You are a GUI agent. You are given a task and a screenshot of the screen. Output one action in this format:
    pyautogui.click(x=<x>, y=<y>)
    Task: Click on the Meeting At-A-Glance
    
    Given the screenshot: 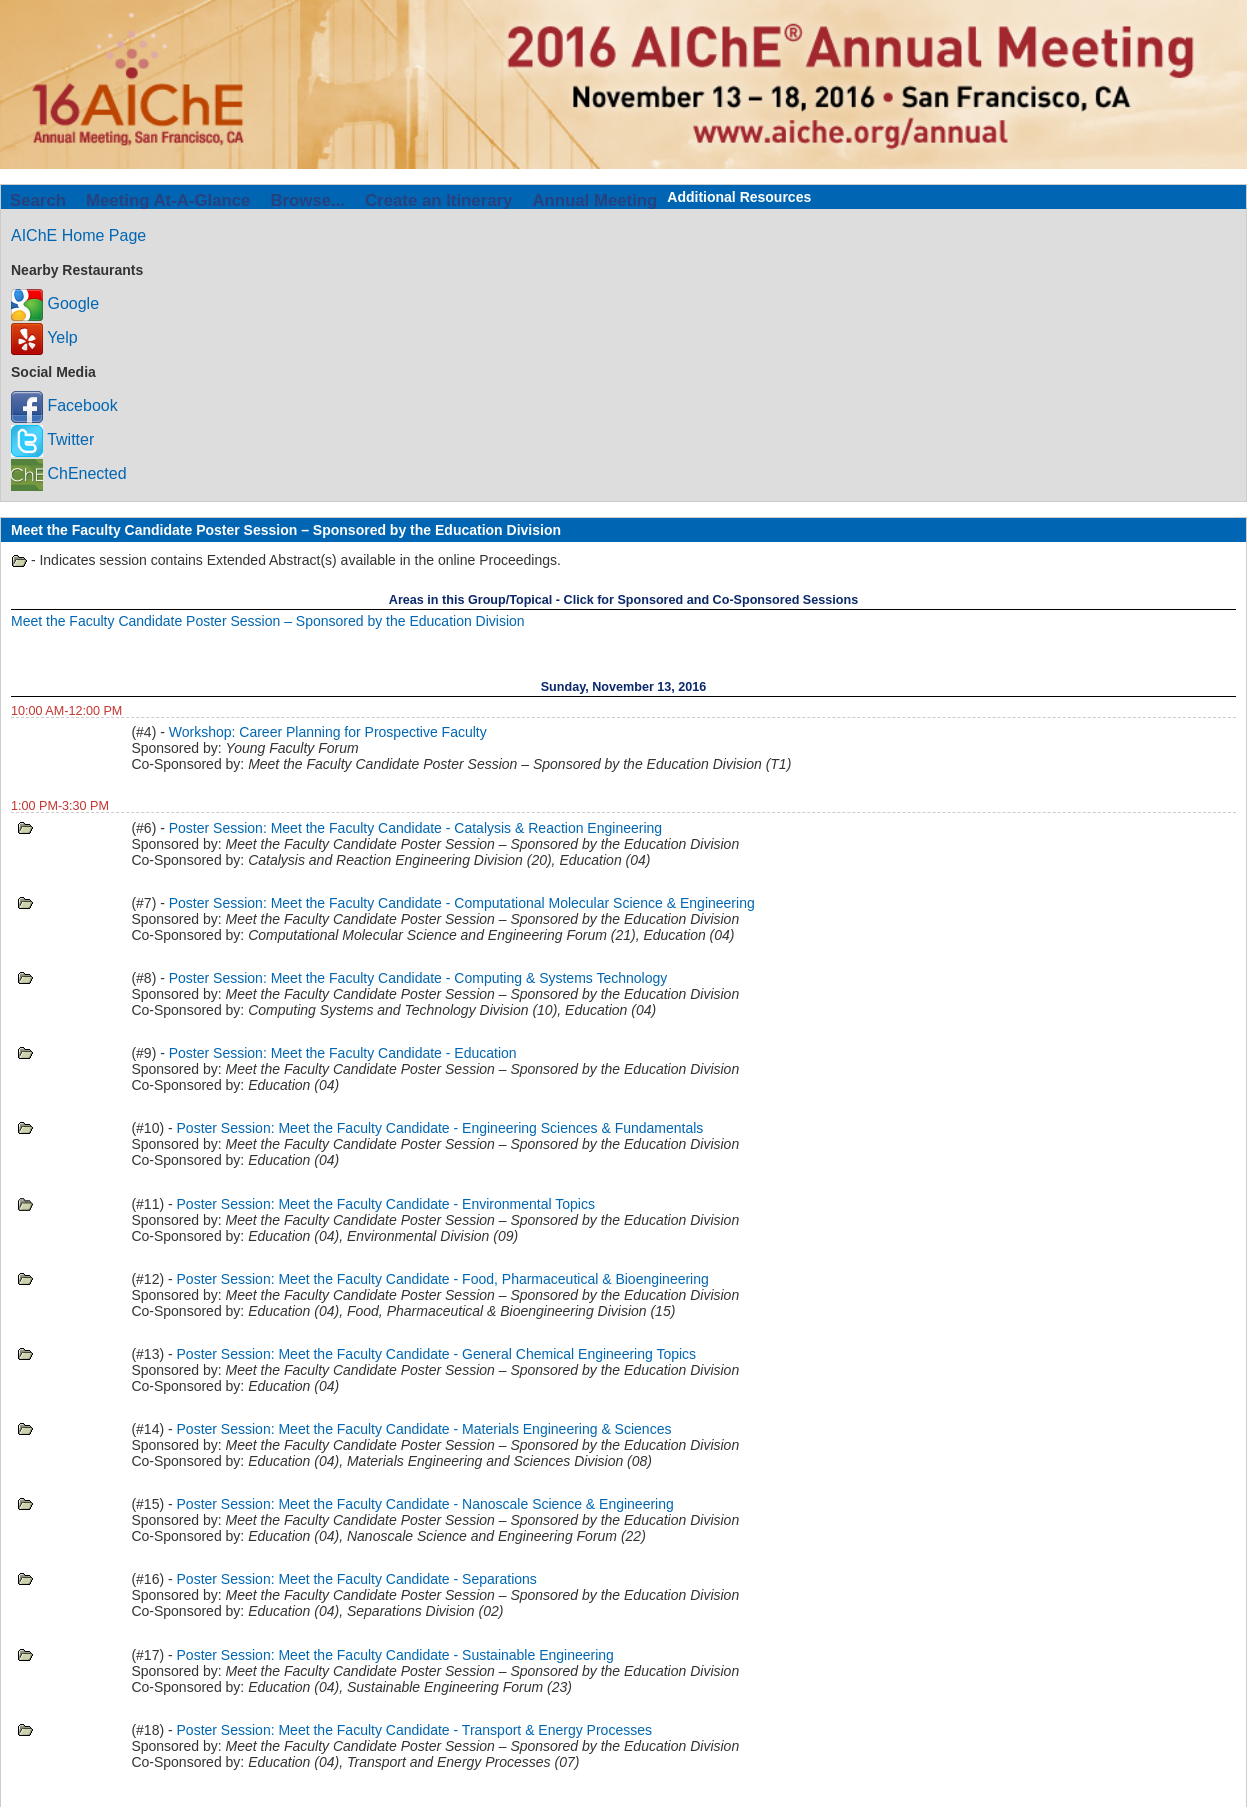 What is the action you would take?
    pyautogui.click(x=168, y=200)
    